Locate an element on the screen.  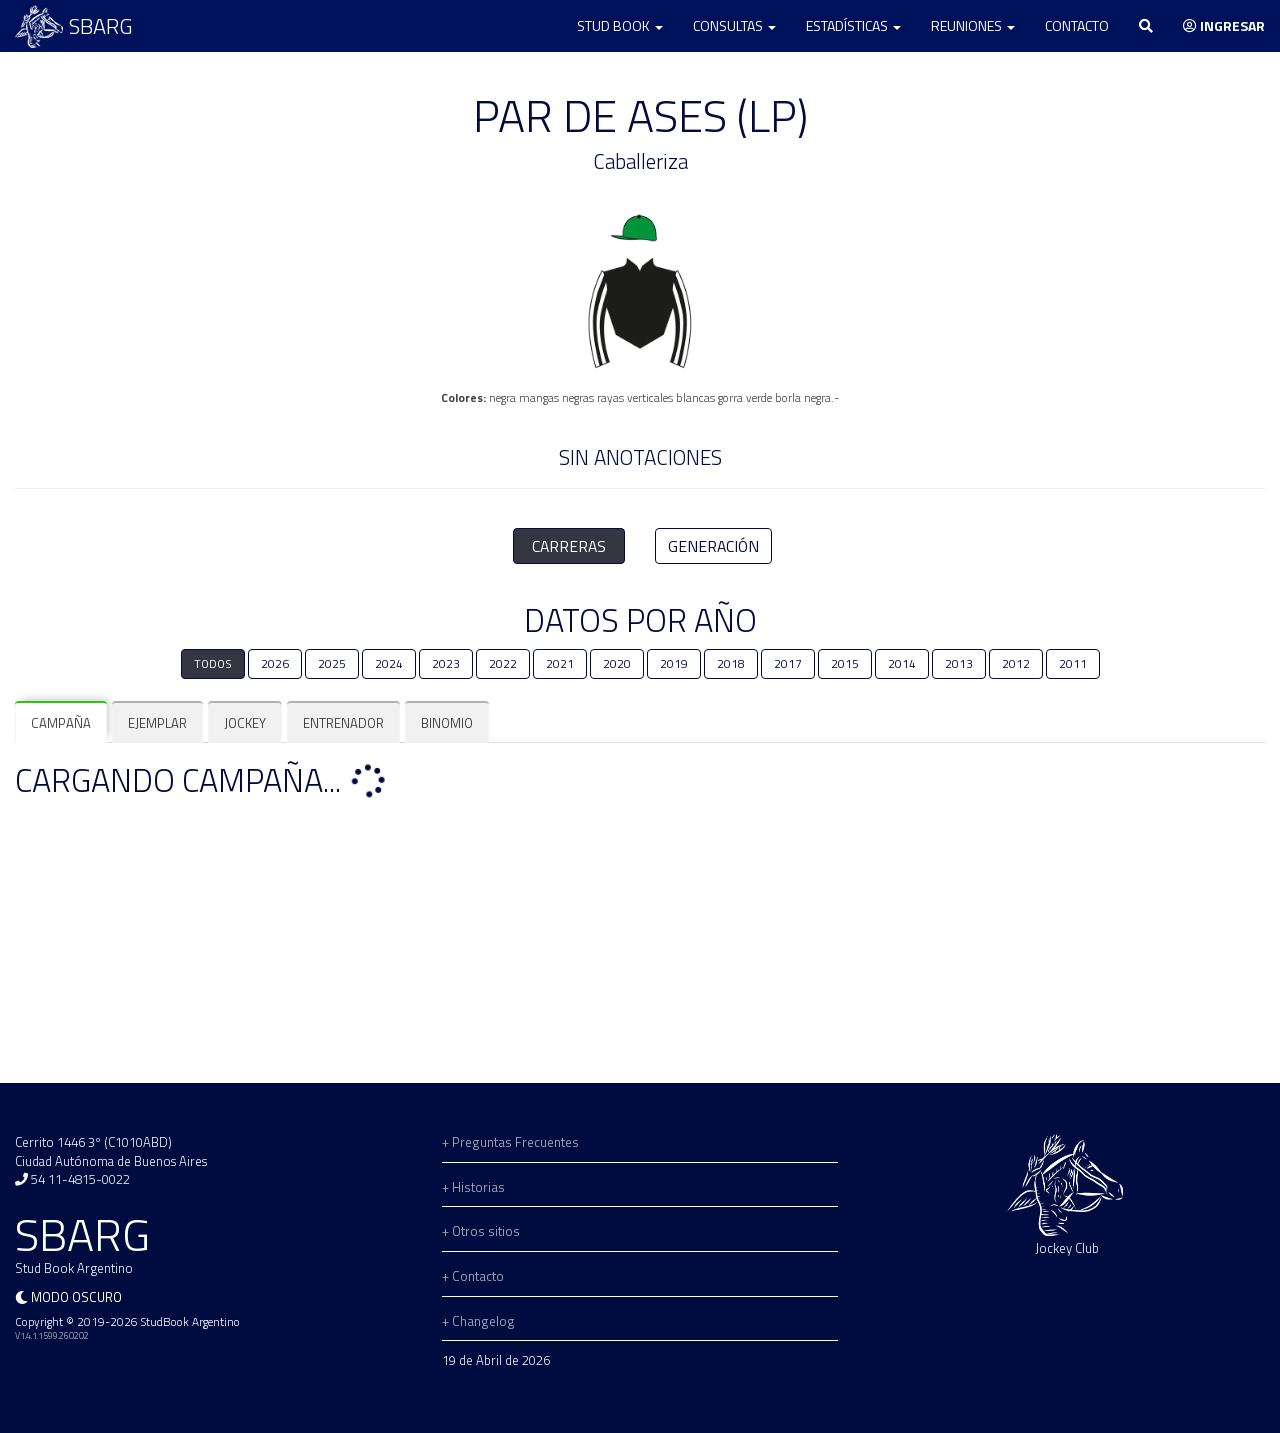
SBARG is located at coordinates (74, 26).